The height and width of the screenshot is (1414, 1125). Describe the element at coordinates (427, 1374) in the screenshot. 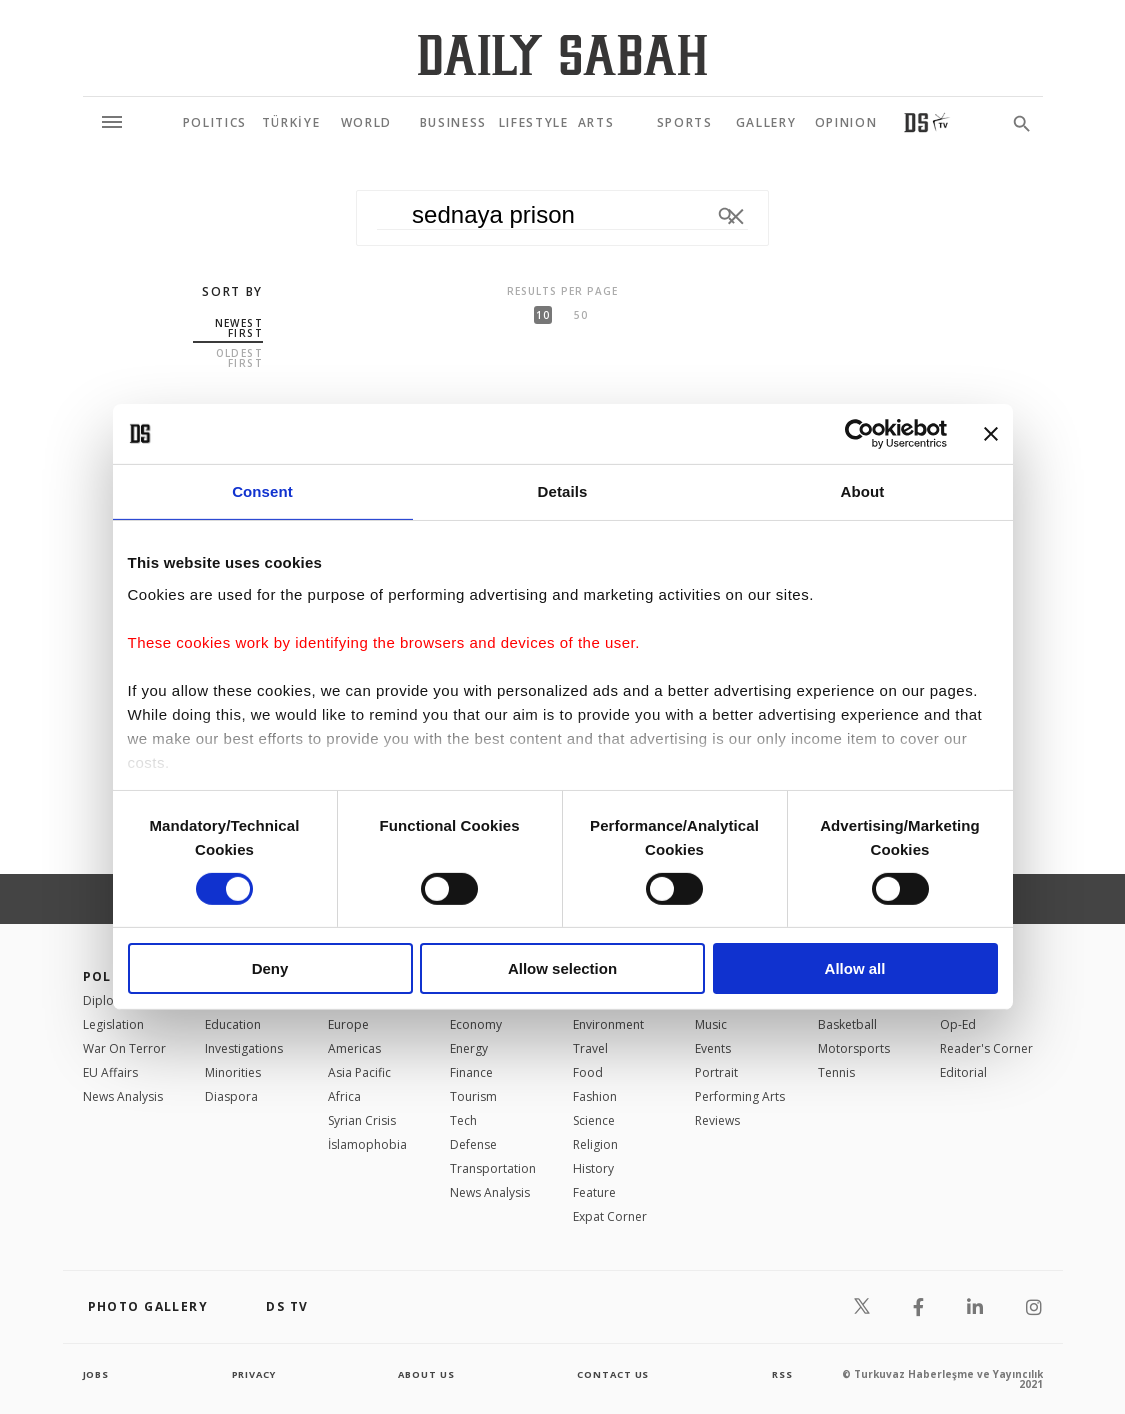

I see `about us` at that location.